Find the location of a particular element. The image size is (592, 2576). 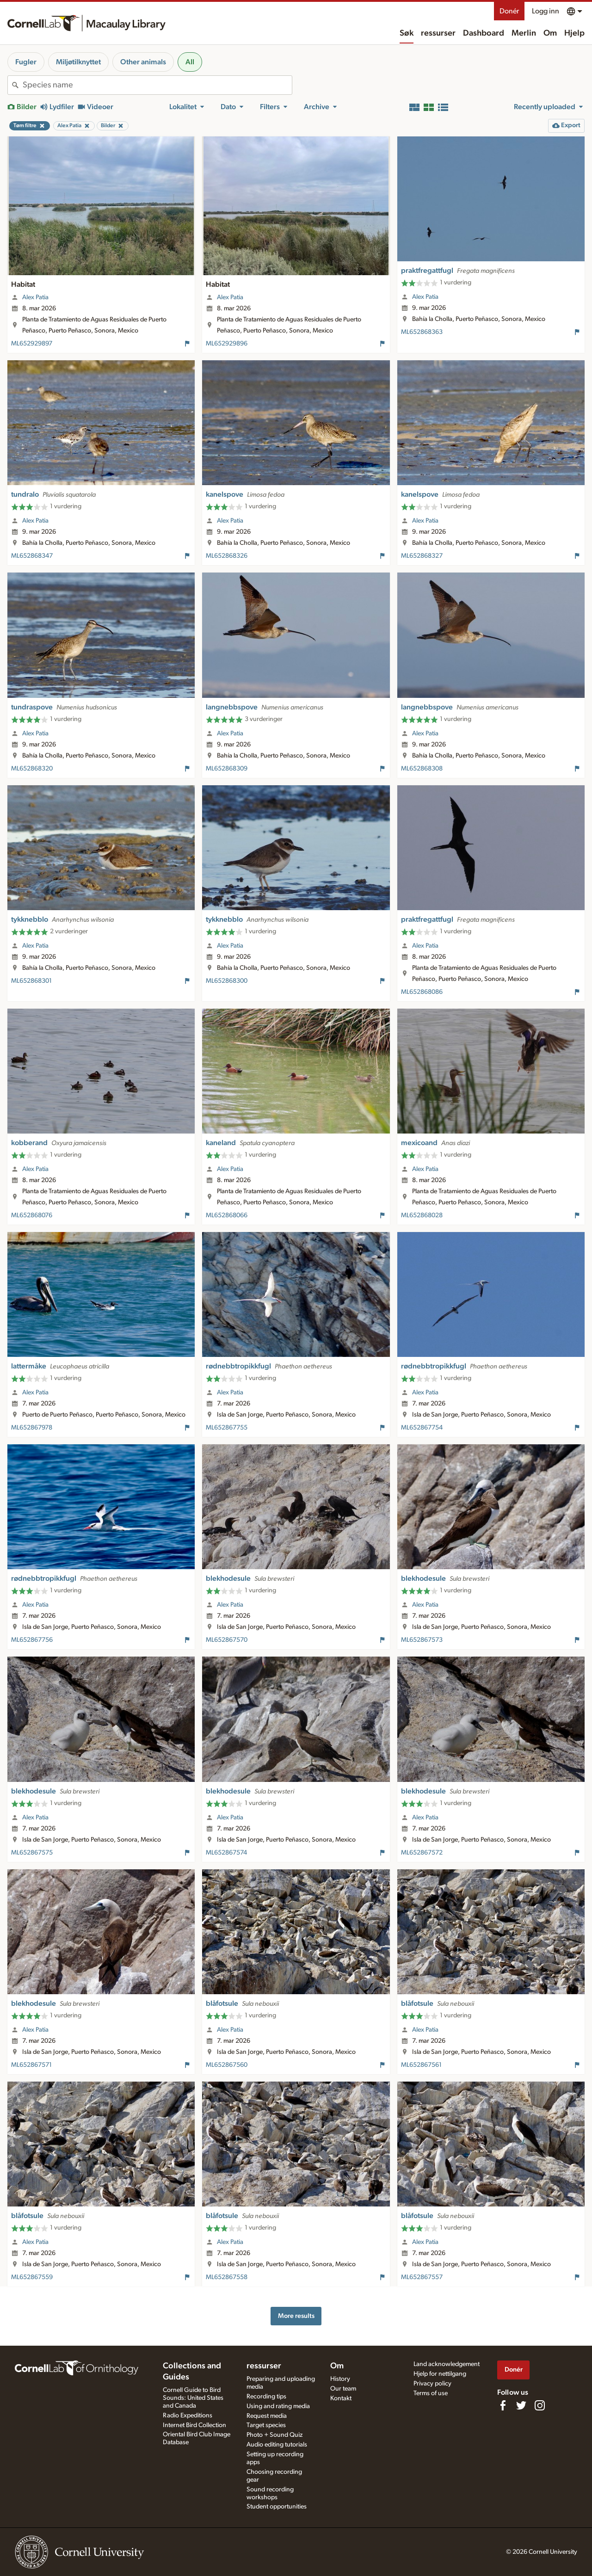

ML652868347 is located at coordinates (32, 556).